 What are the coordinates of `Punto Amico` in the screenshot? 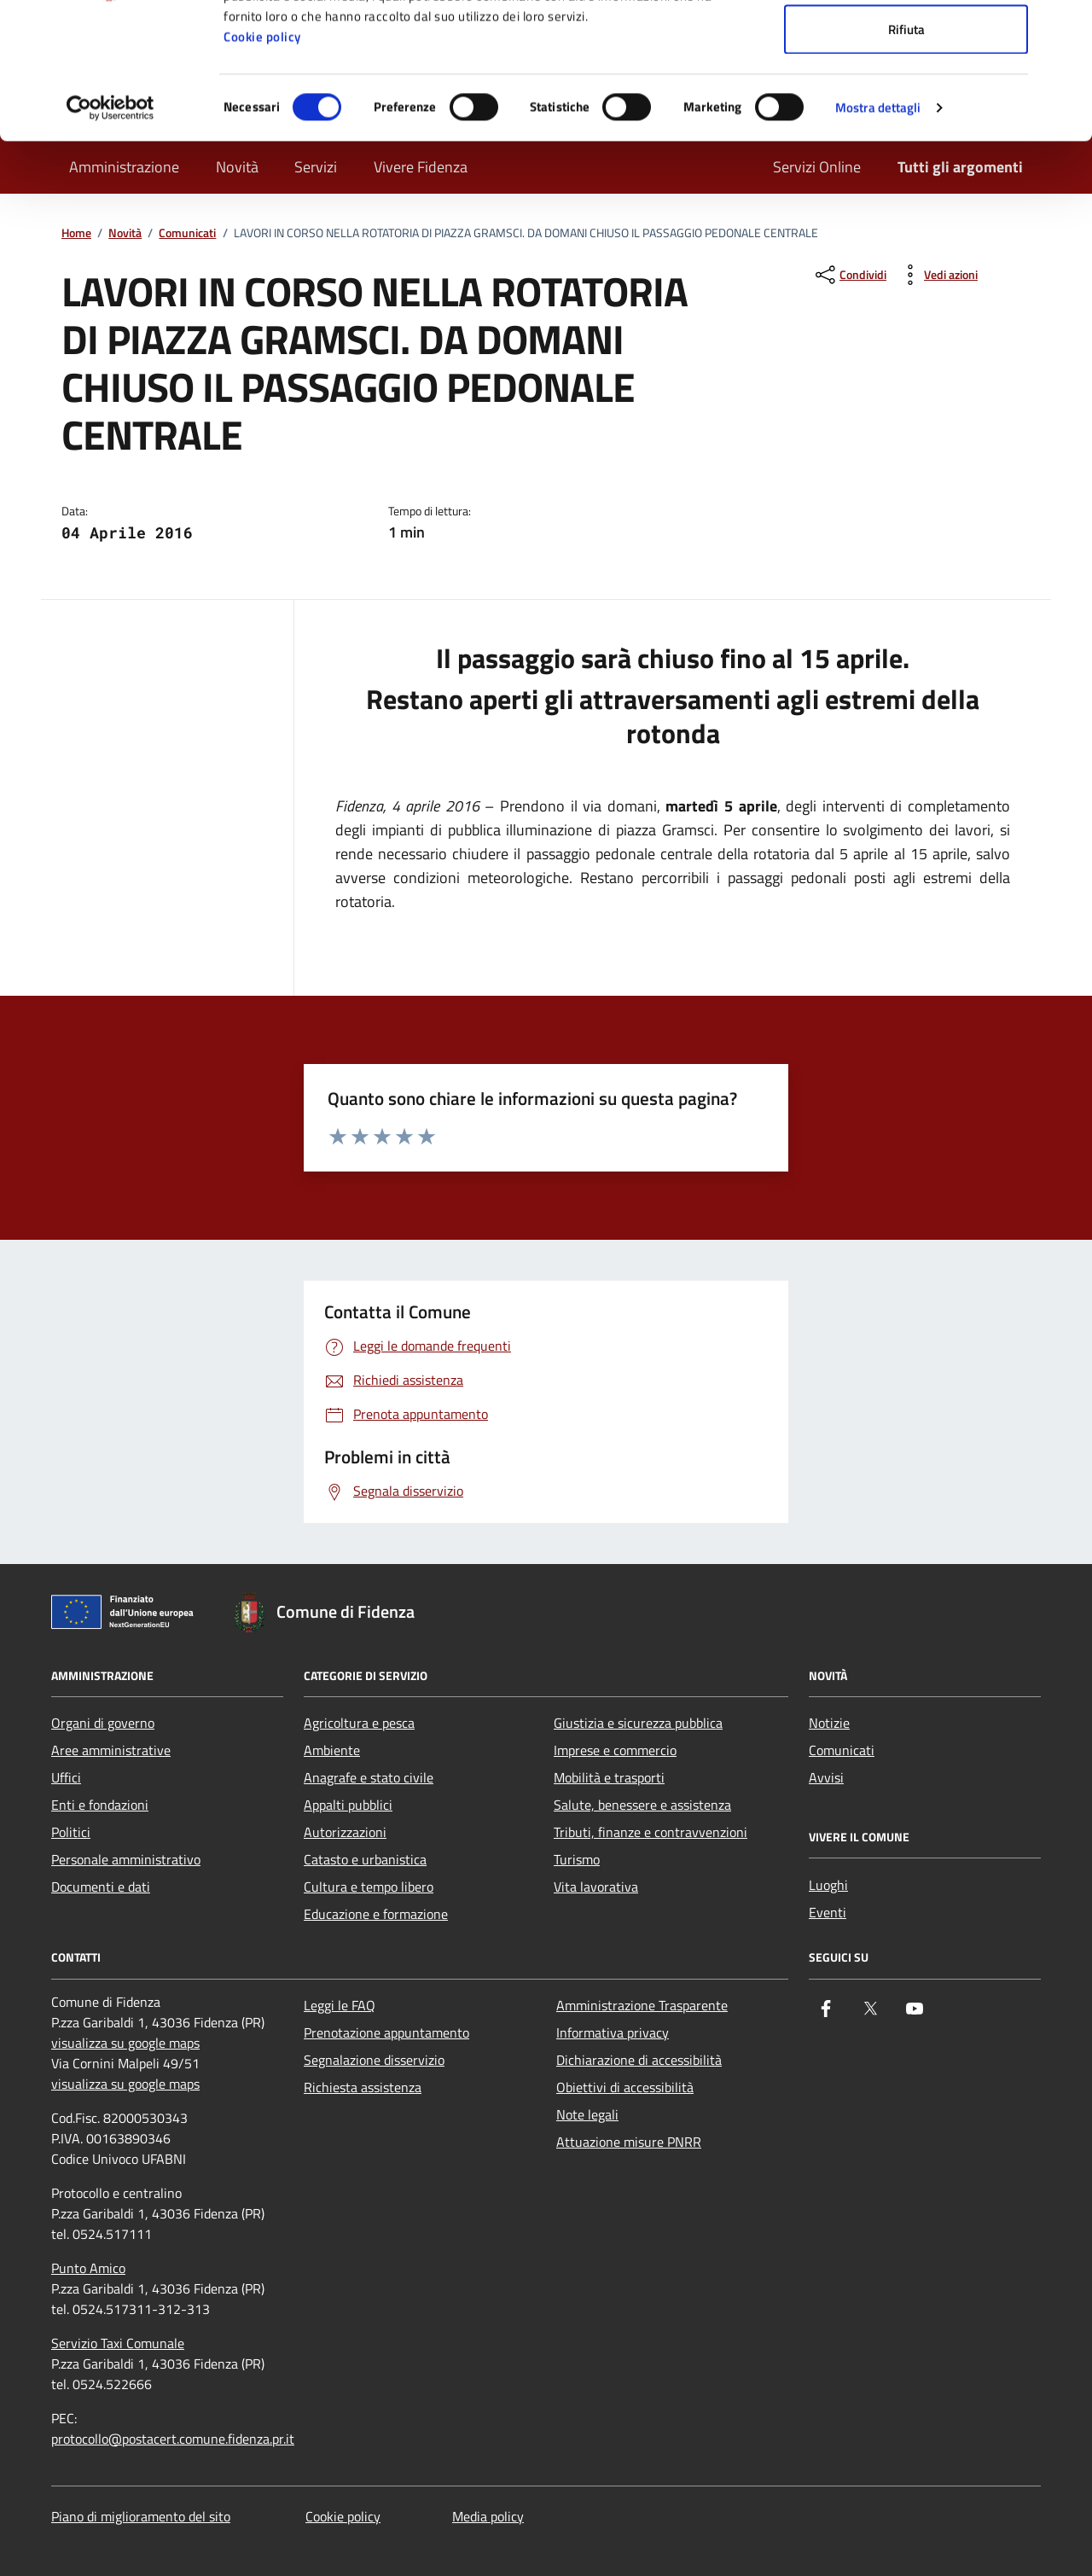 It's located at (88, 2268).